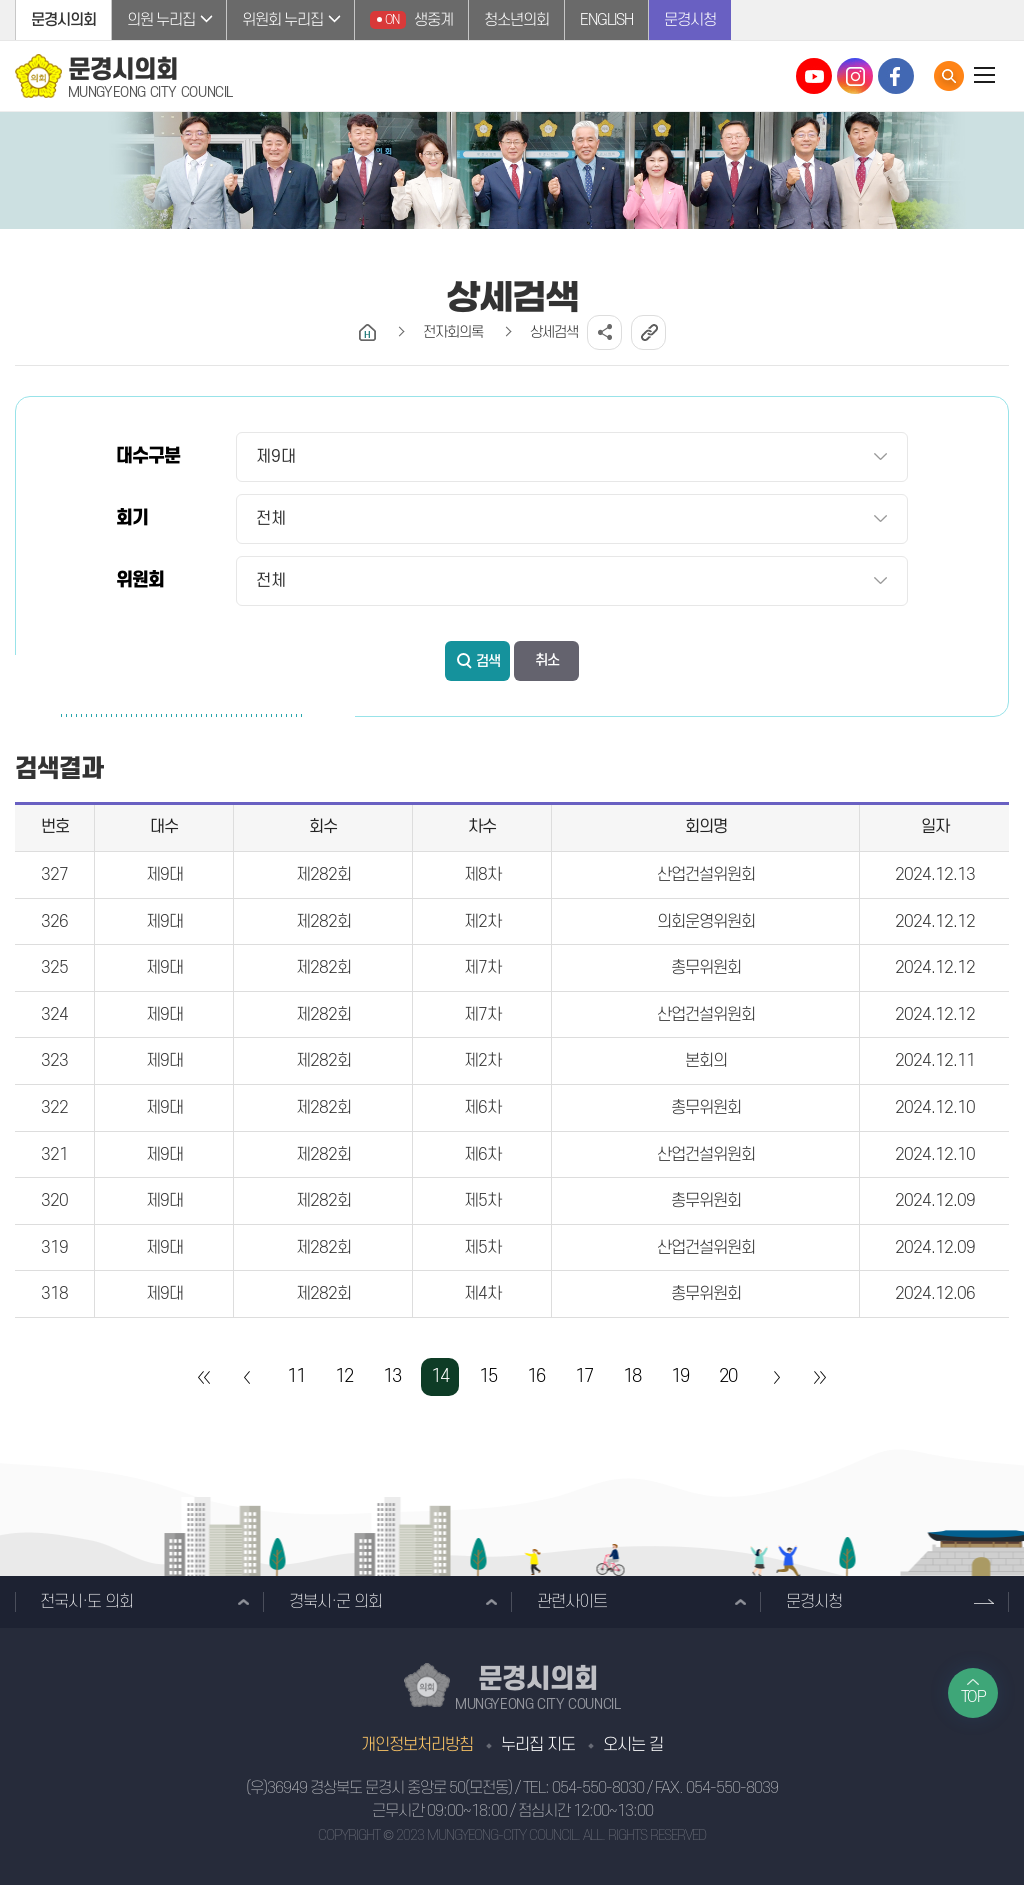 Image resolution: width=1024 pixels, height=1885 pixels. I want to click on 소셜네트워크 공유 링크 열기, so click(604, 332).